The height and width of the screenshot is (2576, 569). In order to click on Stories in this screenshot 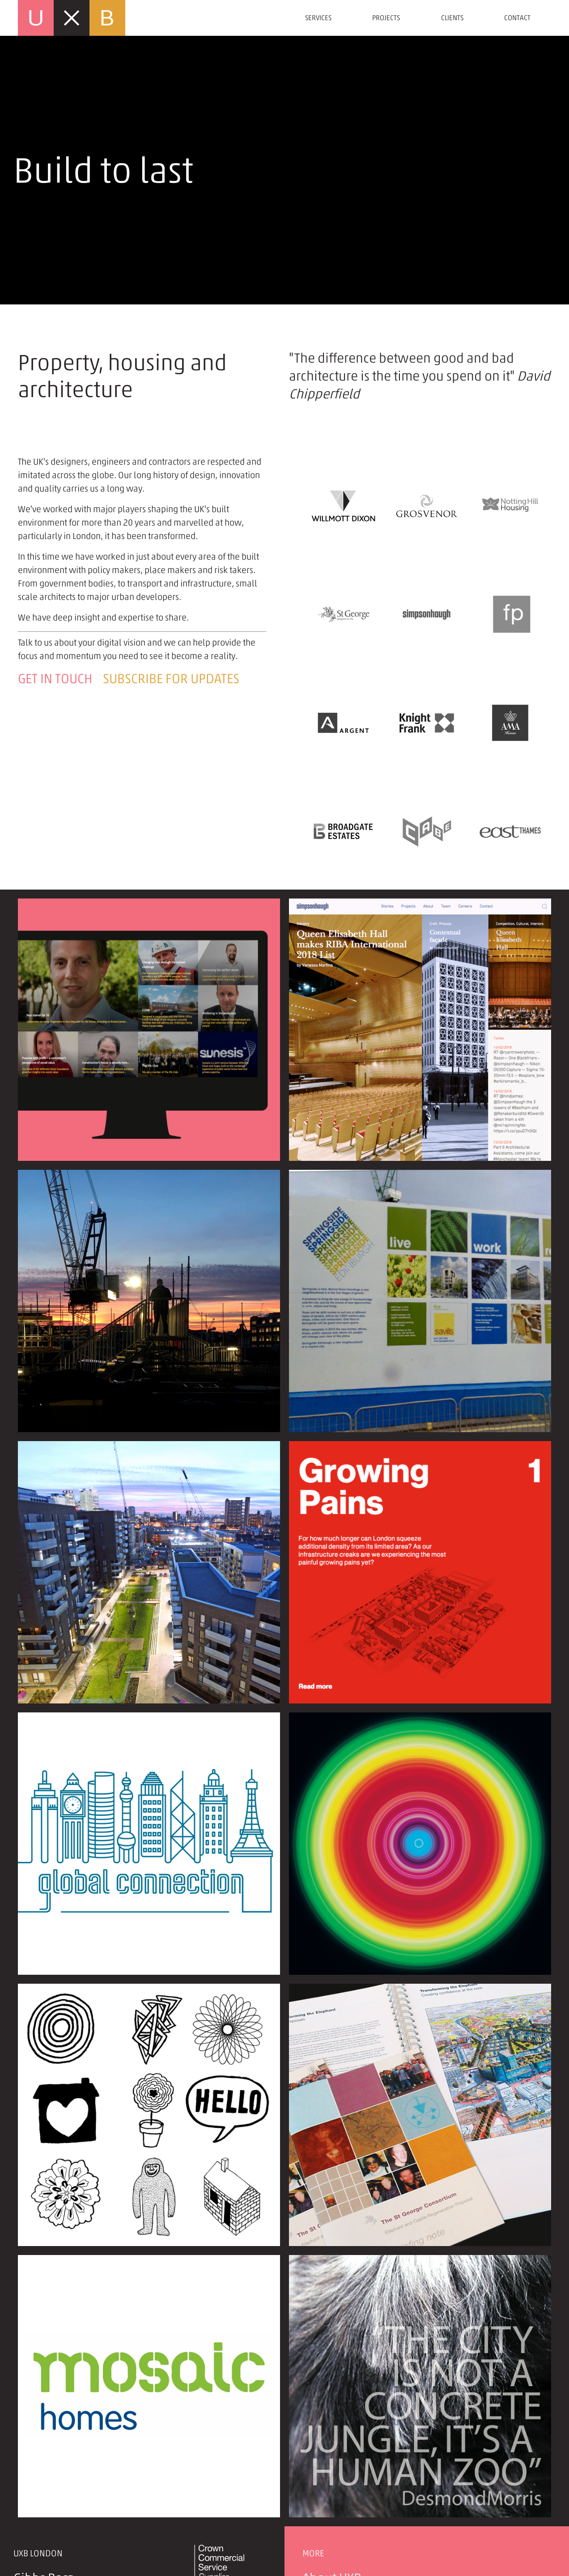, I will do `click(321, 2443)`.